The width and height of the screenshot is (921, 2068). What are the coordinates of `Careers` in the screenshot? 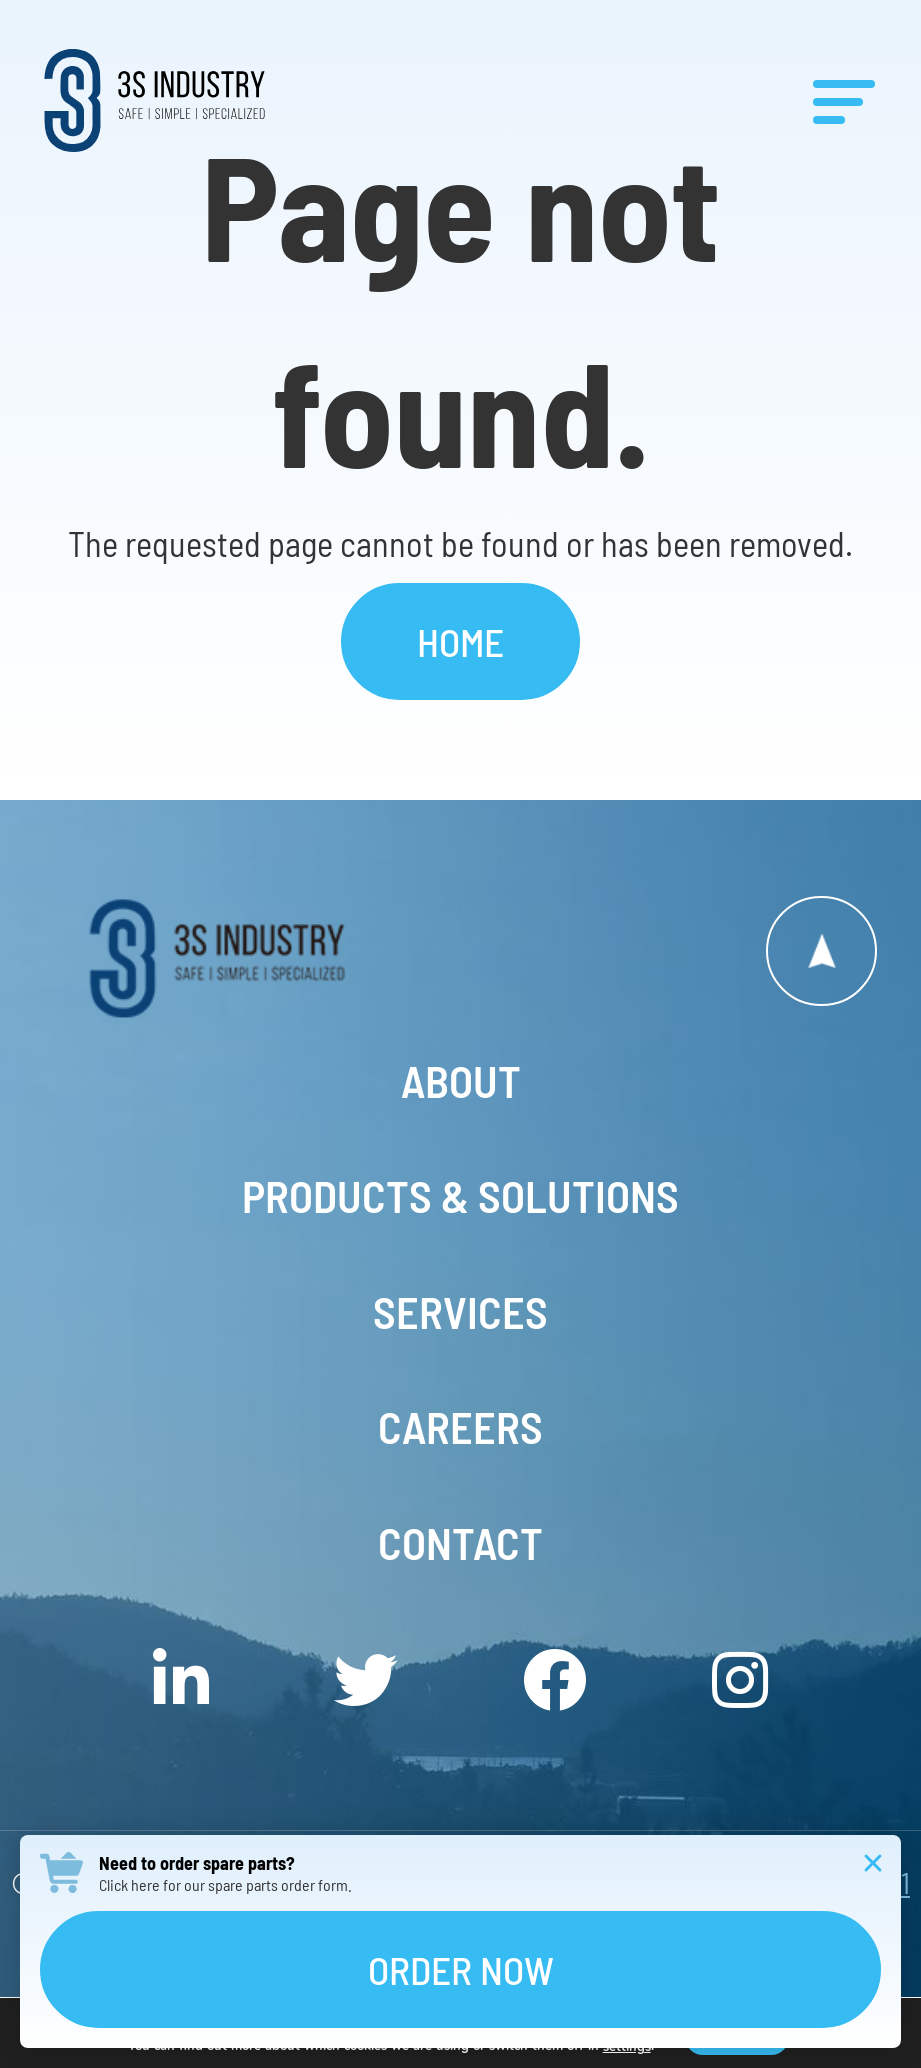 It's located at (460, 1427).